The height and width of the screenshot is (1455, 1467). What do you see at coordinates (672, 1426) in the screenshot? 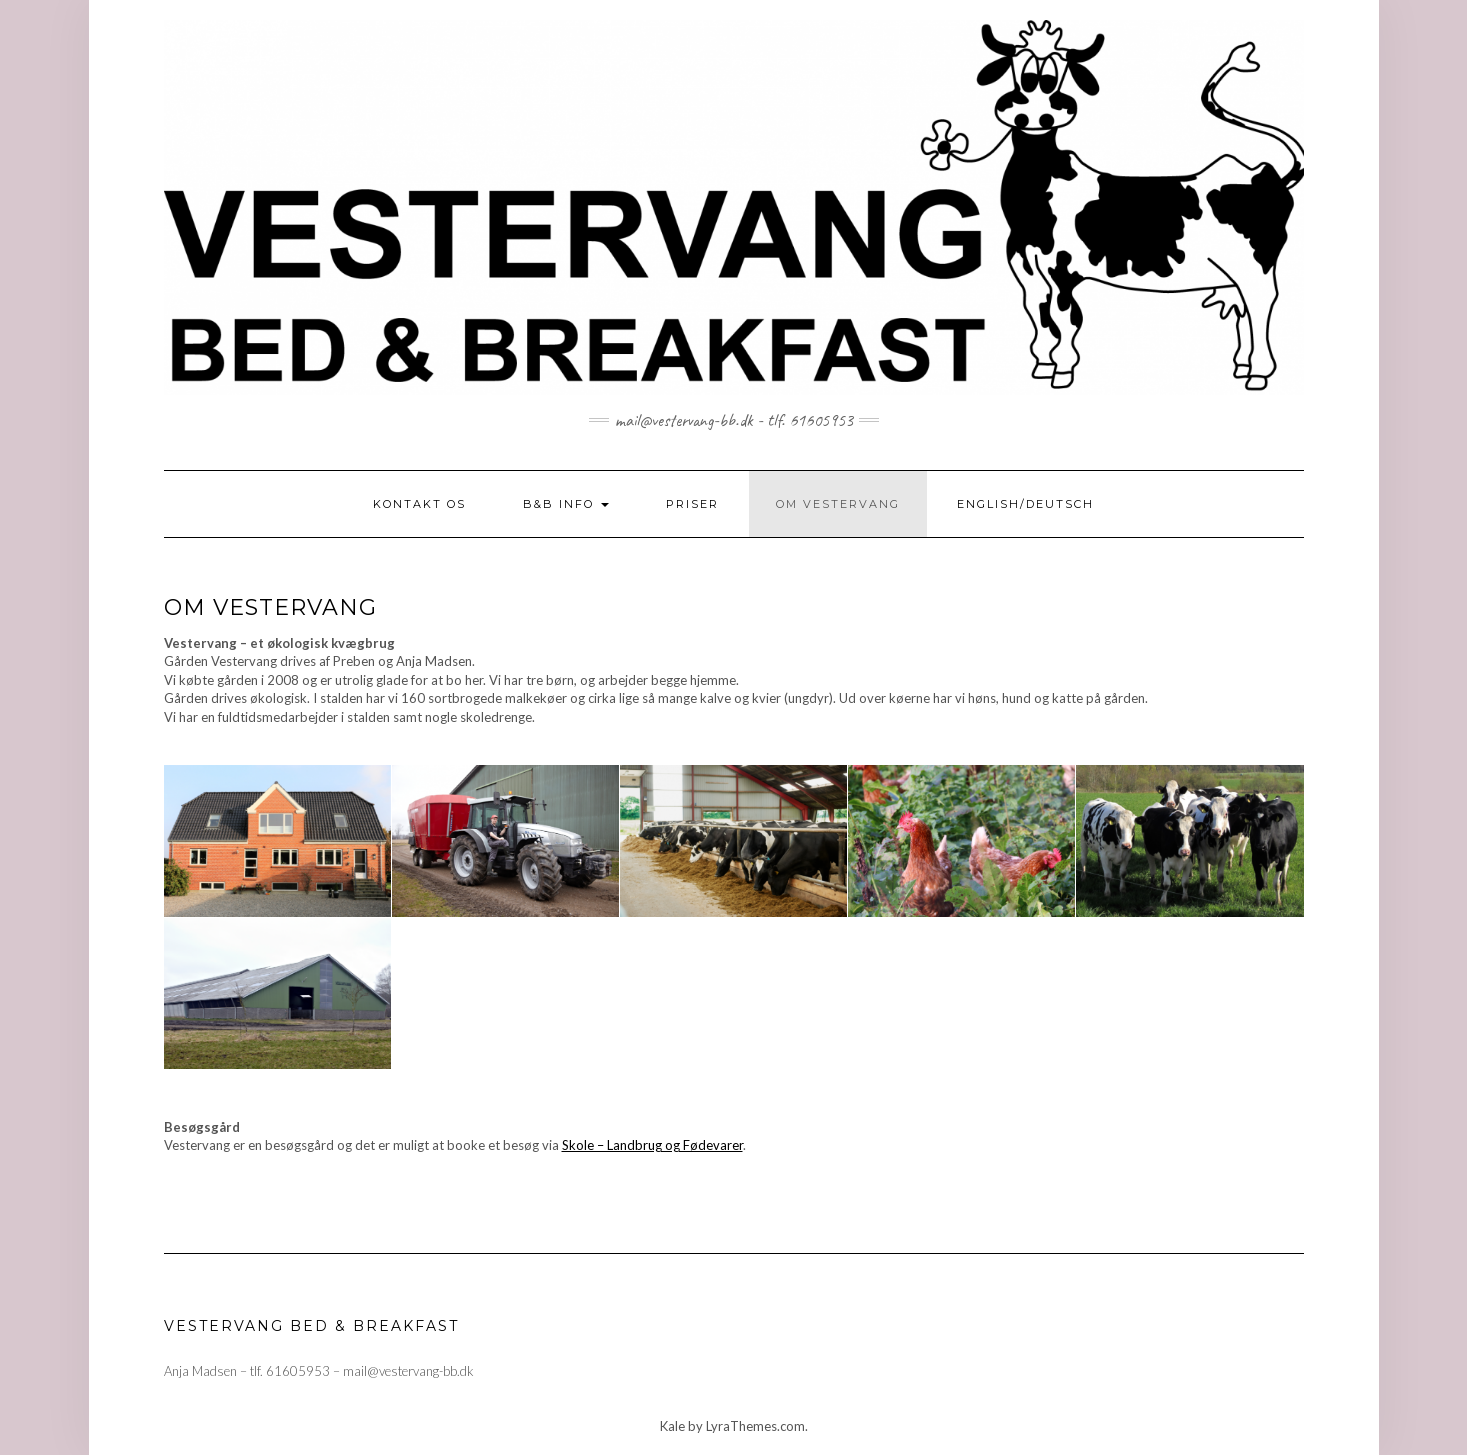
I see `Kale` at bounding box center [672, 1426].